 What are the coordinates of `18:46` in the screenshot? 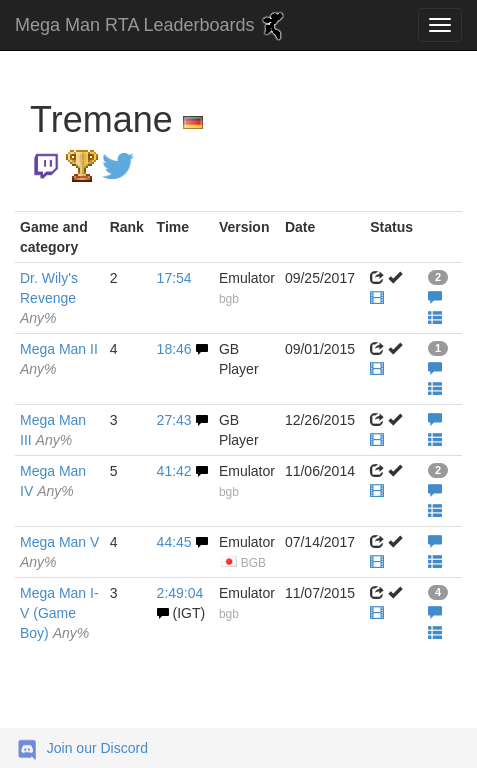 It's located at (174, 349).